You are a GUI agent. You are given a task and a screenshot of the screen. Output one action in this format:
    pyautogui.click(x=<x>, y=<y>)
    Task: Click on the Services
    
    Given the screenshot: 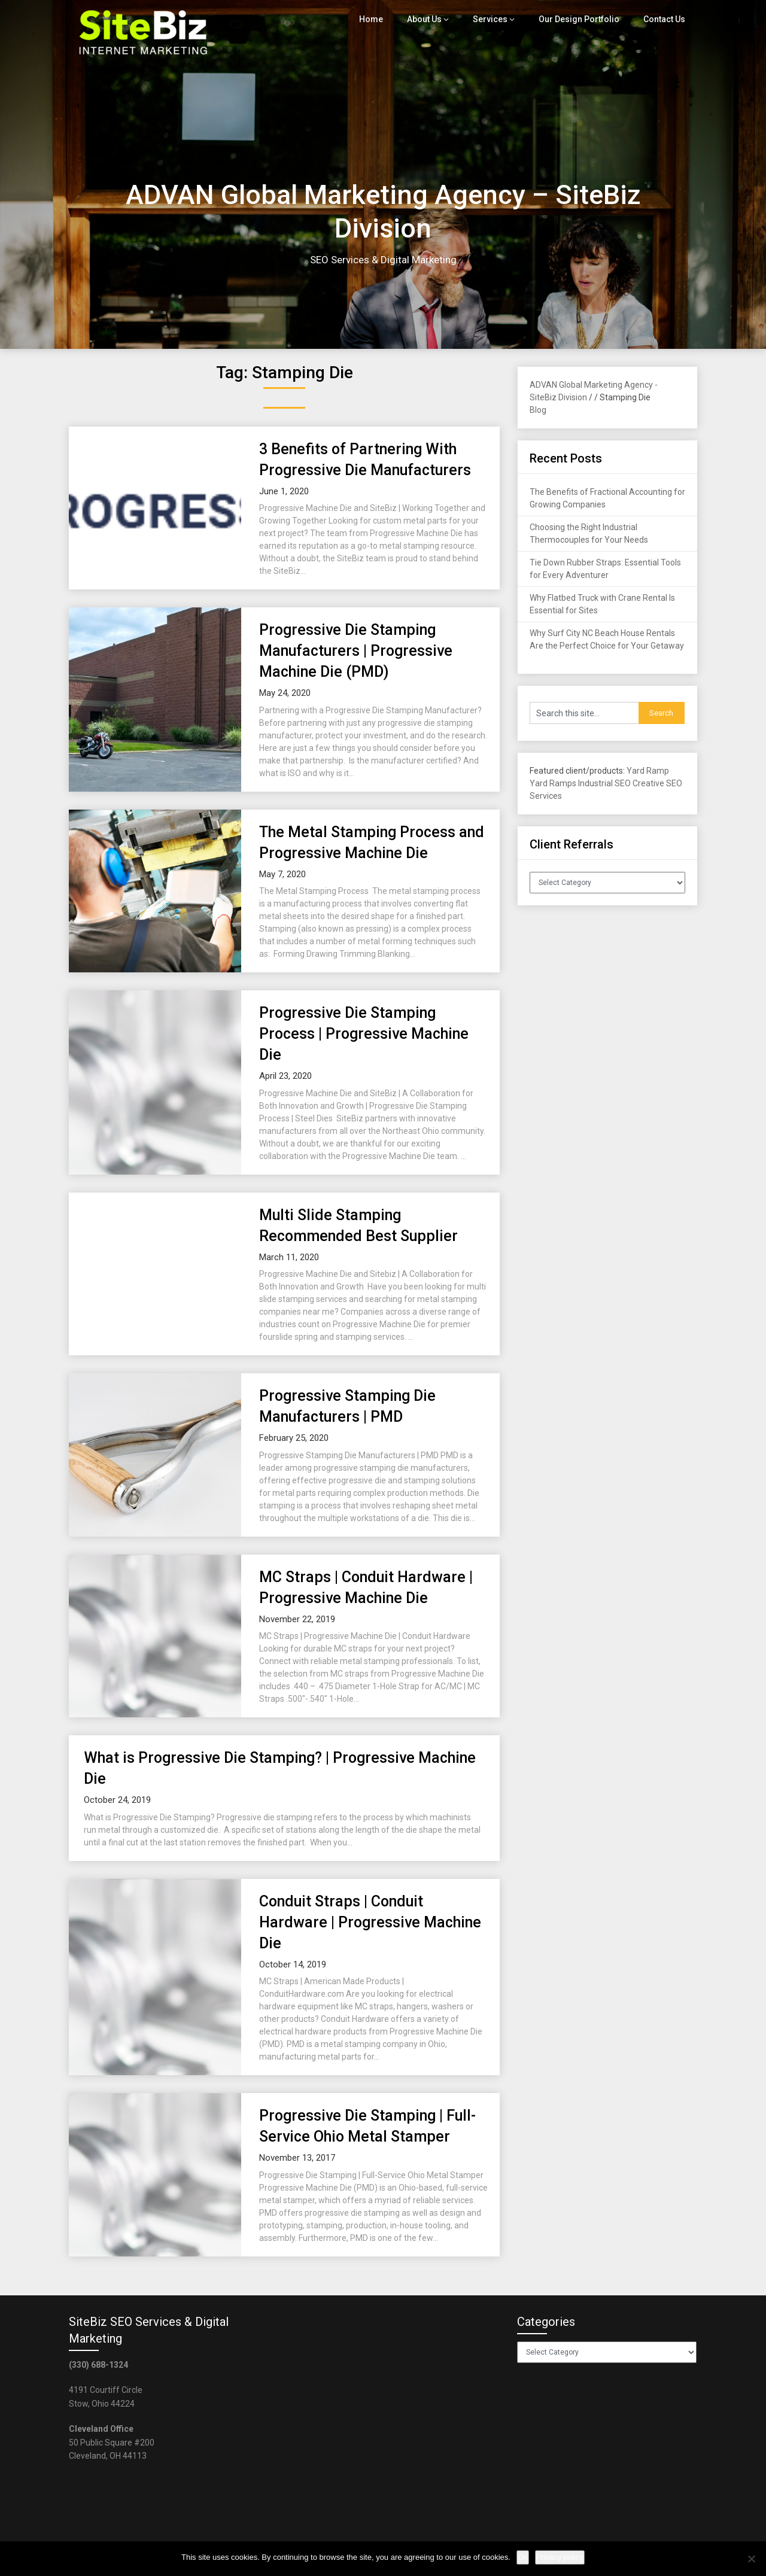 What is the action you would take?
    pyautogui.click(x=497, y=19)
    